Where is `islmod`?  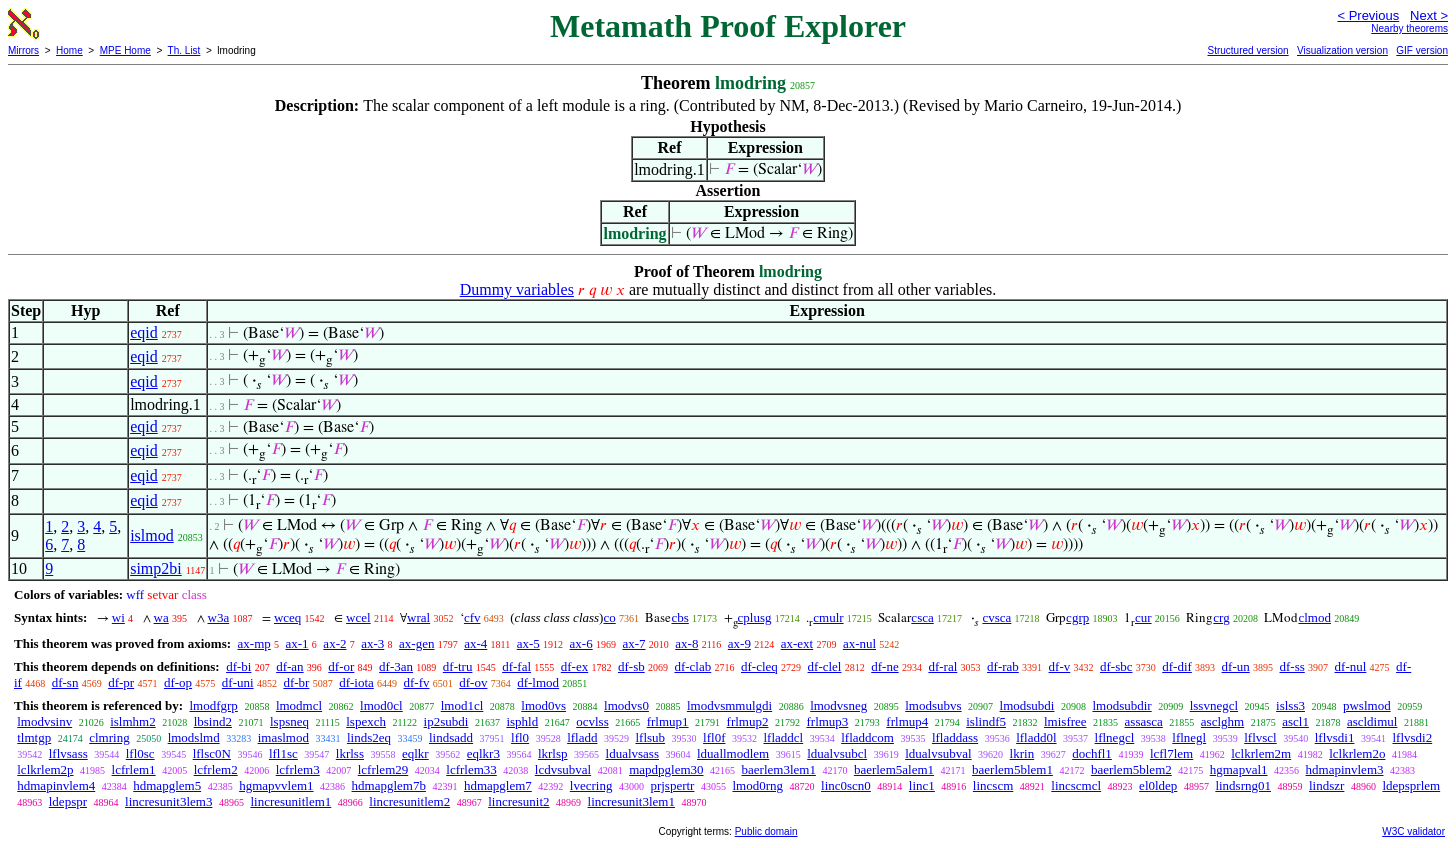
islmod is located at coordinates (152, 535).